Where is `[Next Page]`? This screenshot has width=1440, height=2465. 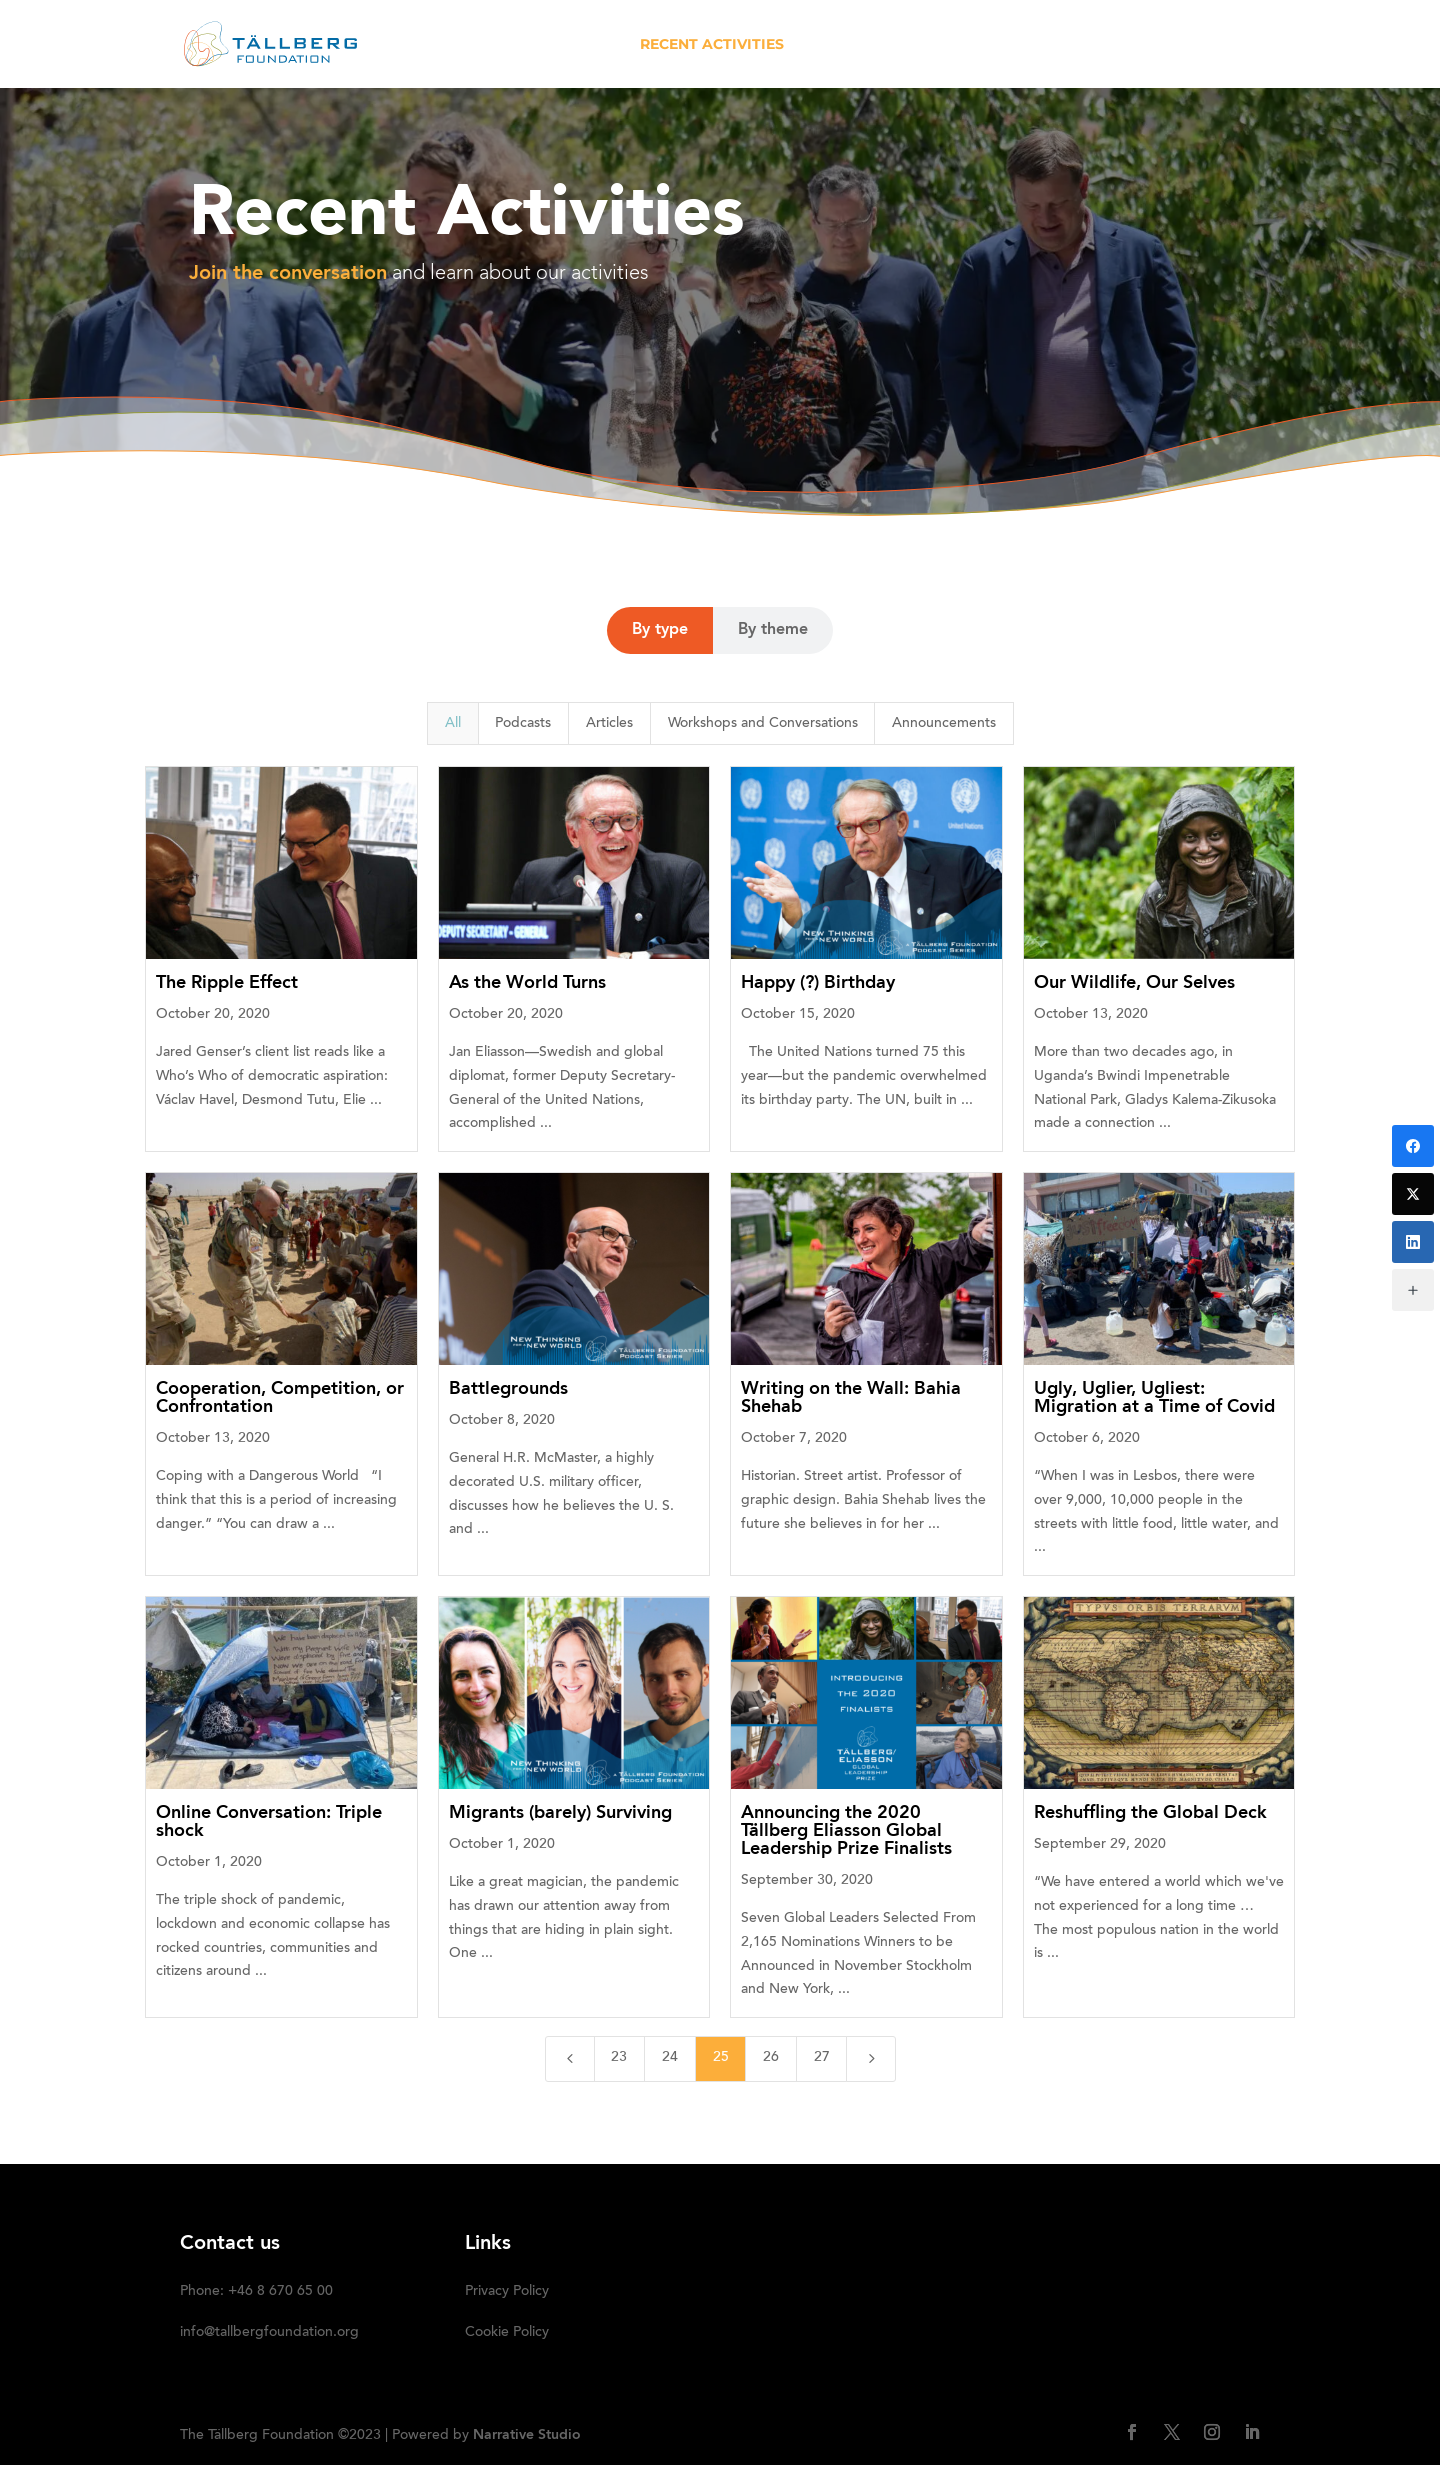
[Next Page] is located at coordinates (871, 2059).